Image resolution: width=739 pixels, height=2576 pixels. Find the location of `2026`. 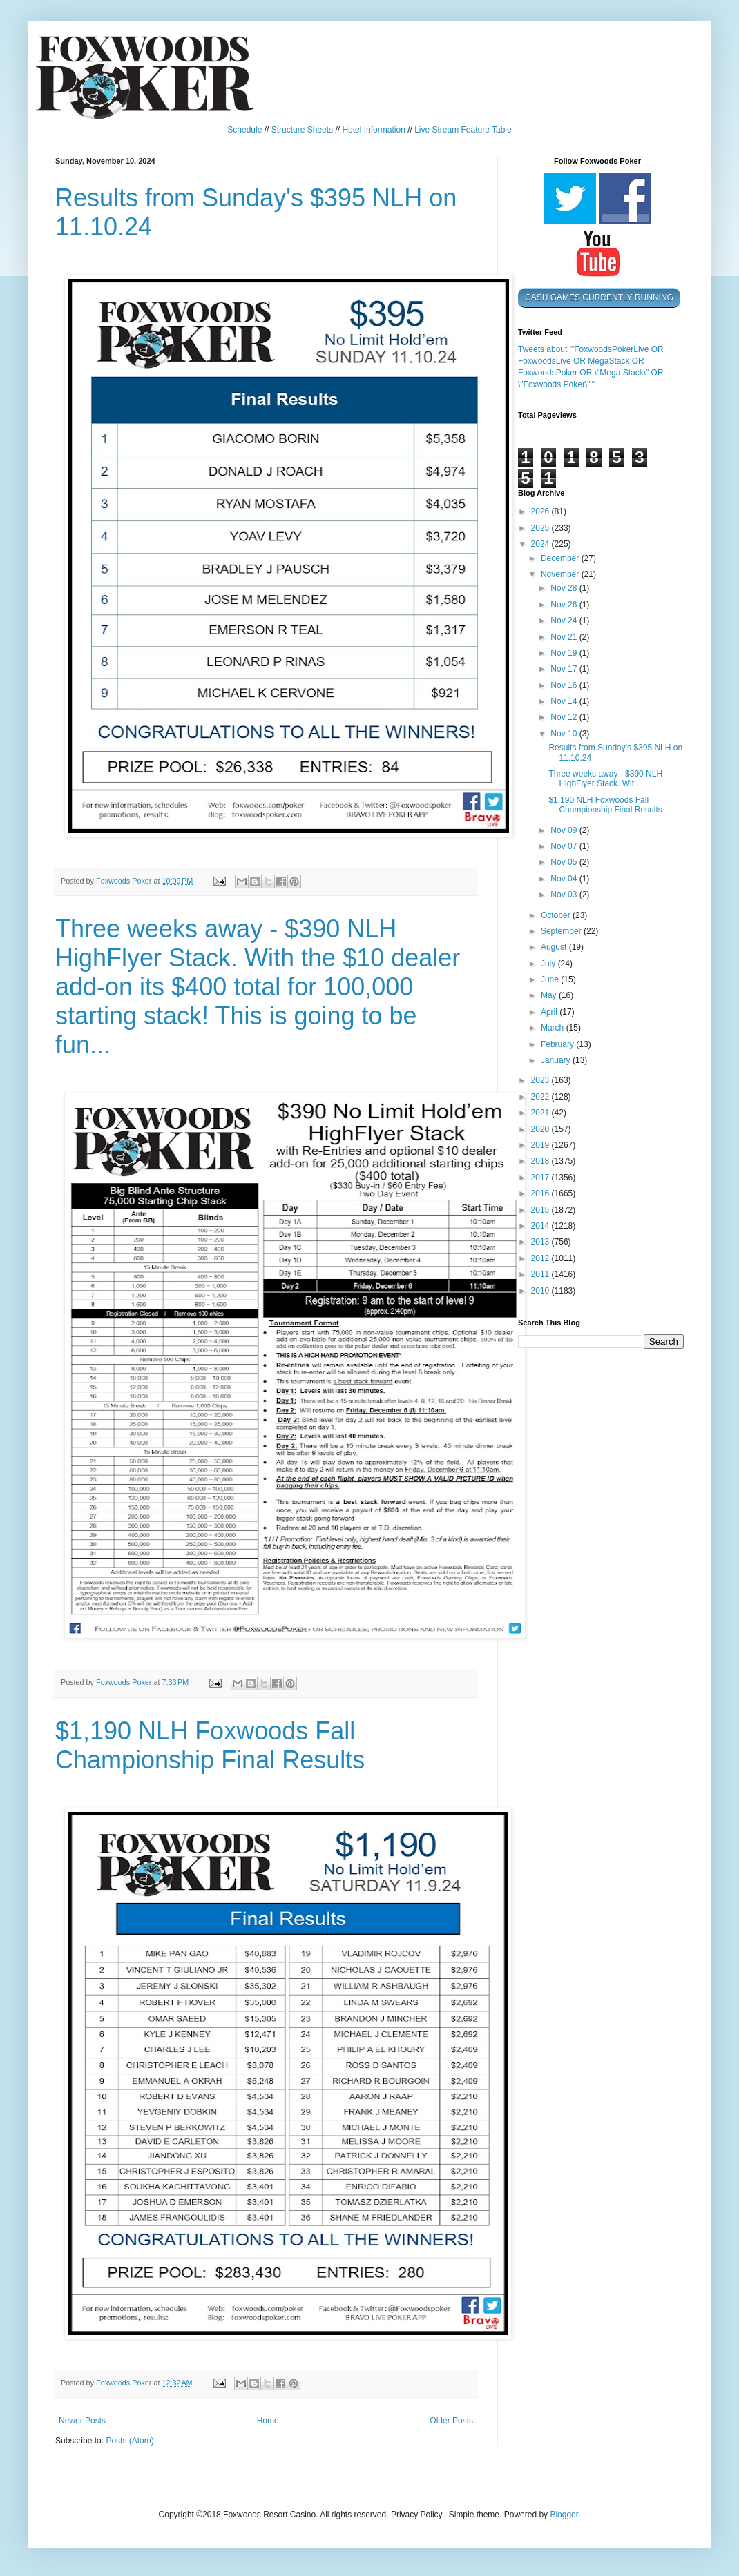

2026 is located at coordinates (541, 511).